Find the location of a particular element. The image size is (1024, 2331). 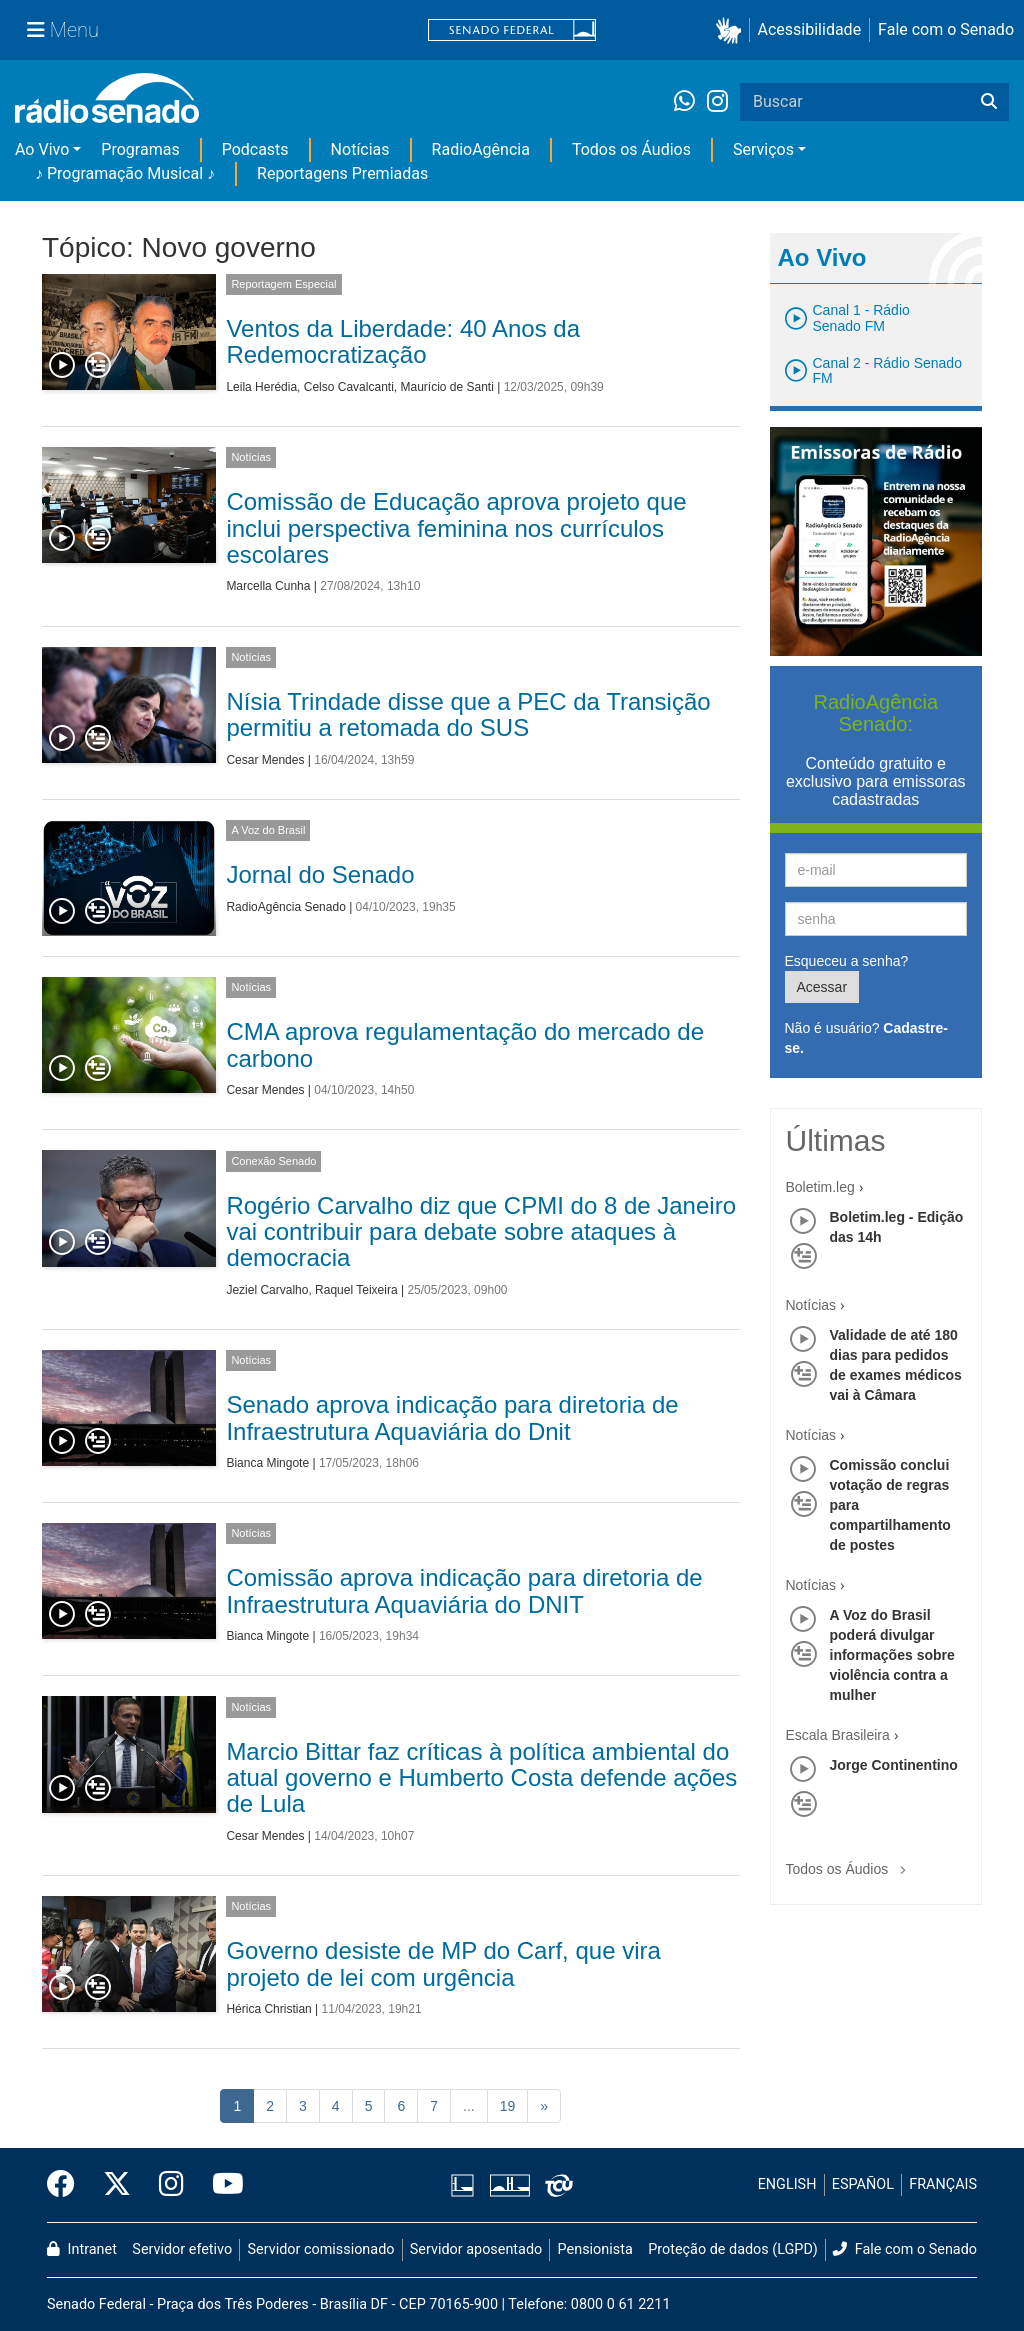

Acessibilidade is located at coordinates (810, 29).